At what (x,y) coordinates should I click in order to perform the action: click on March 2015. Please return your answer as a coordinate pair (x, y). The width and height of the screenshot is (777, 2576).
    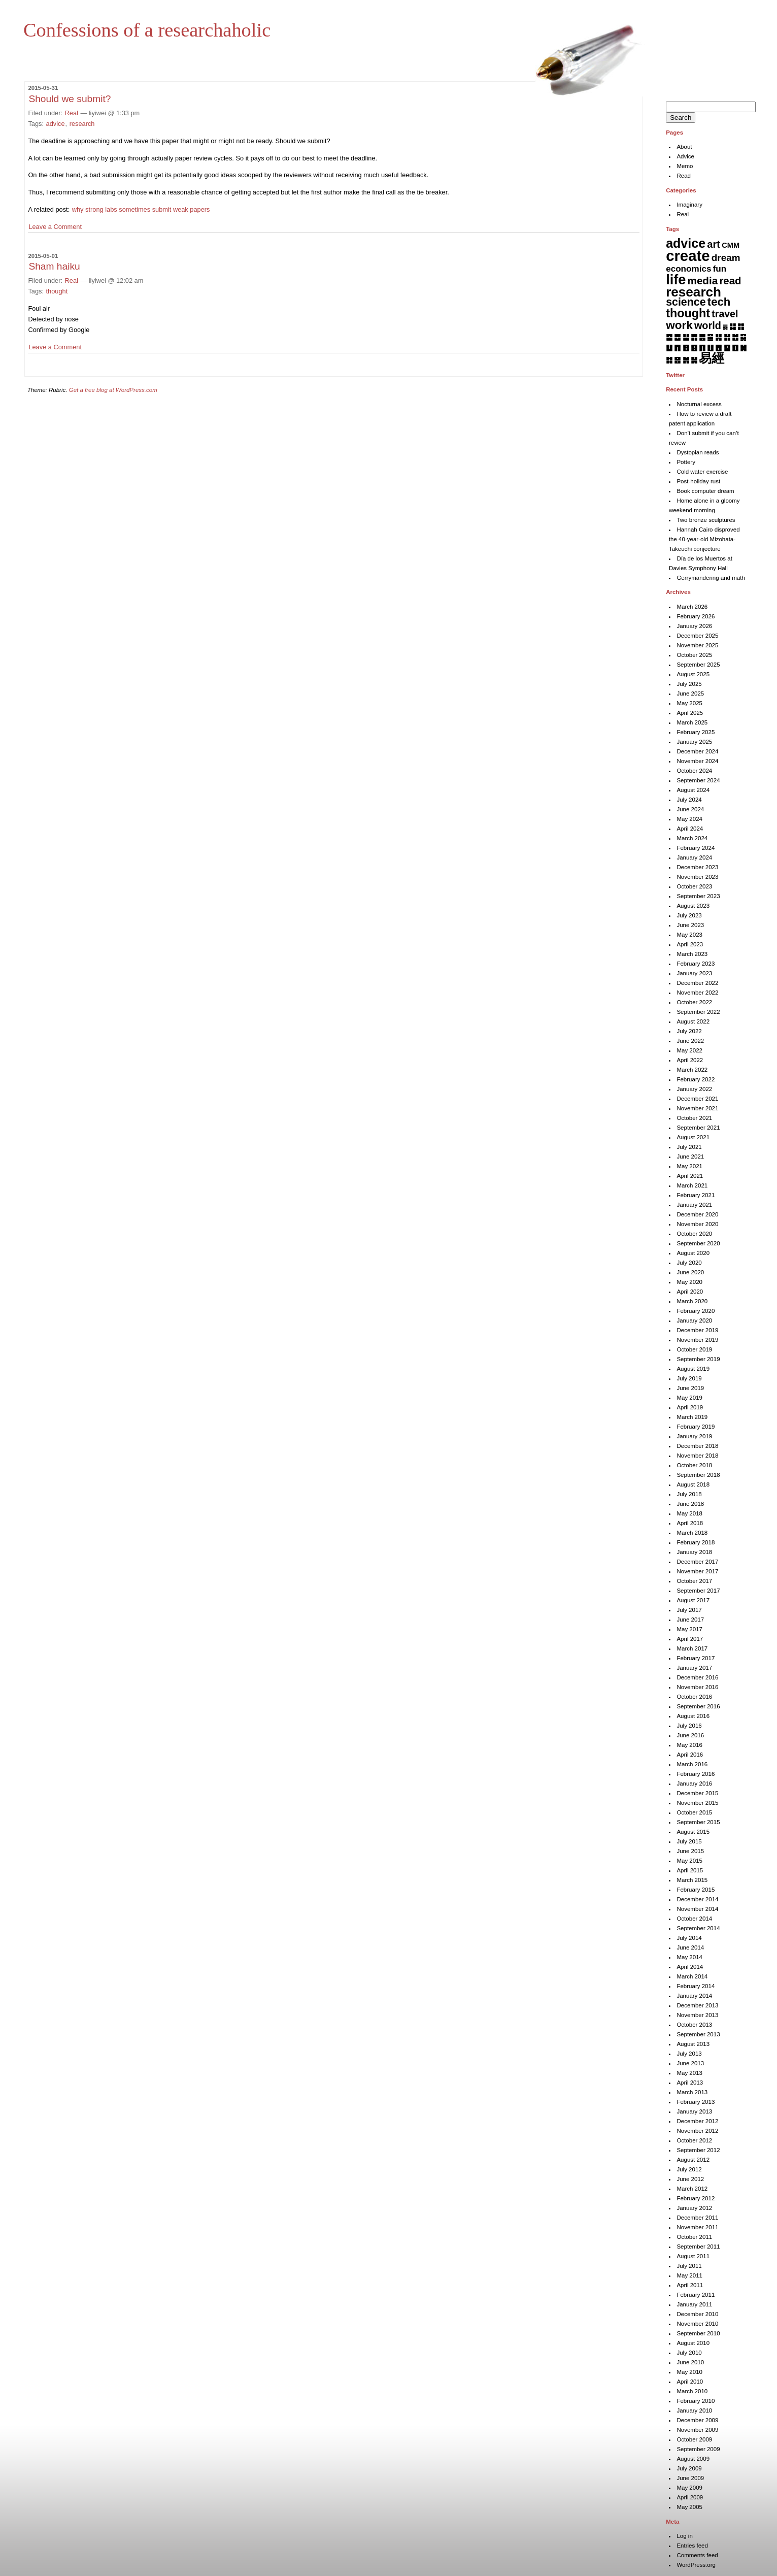
    Looking at the image, I should click on (692, 1880).